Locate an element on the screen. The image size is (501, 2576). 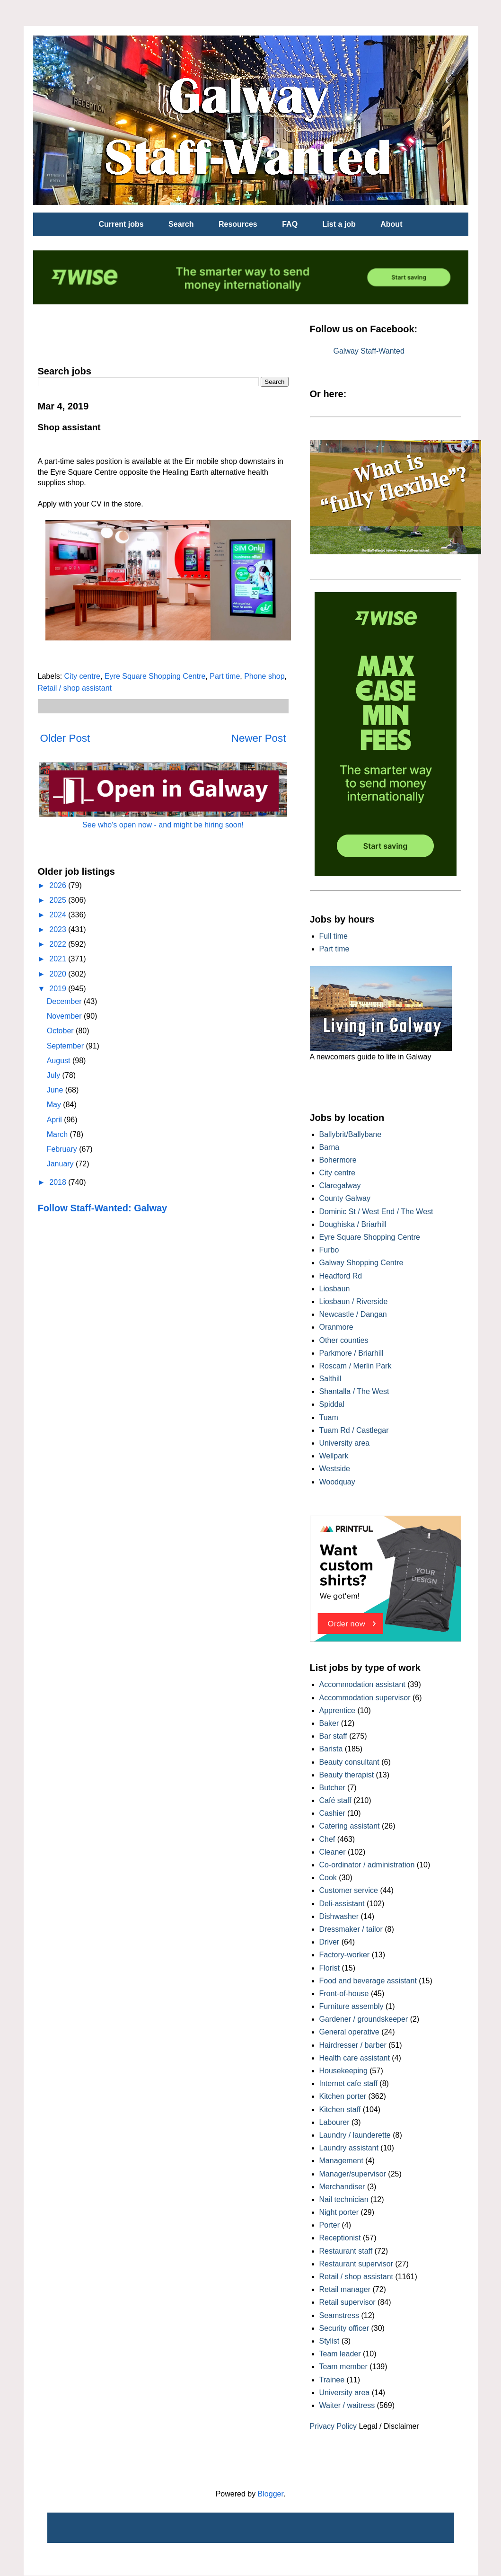
Follow Staff-Wanted: Galway is located at coordinates (102, 1208).